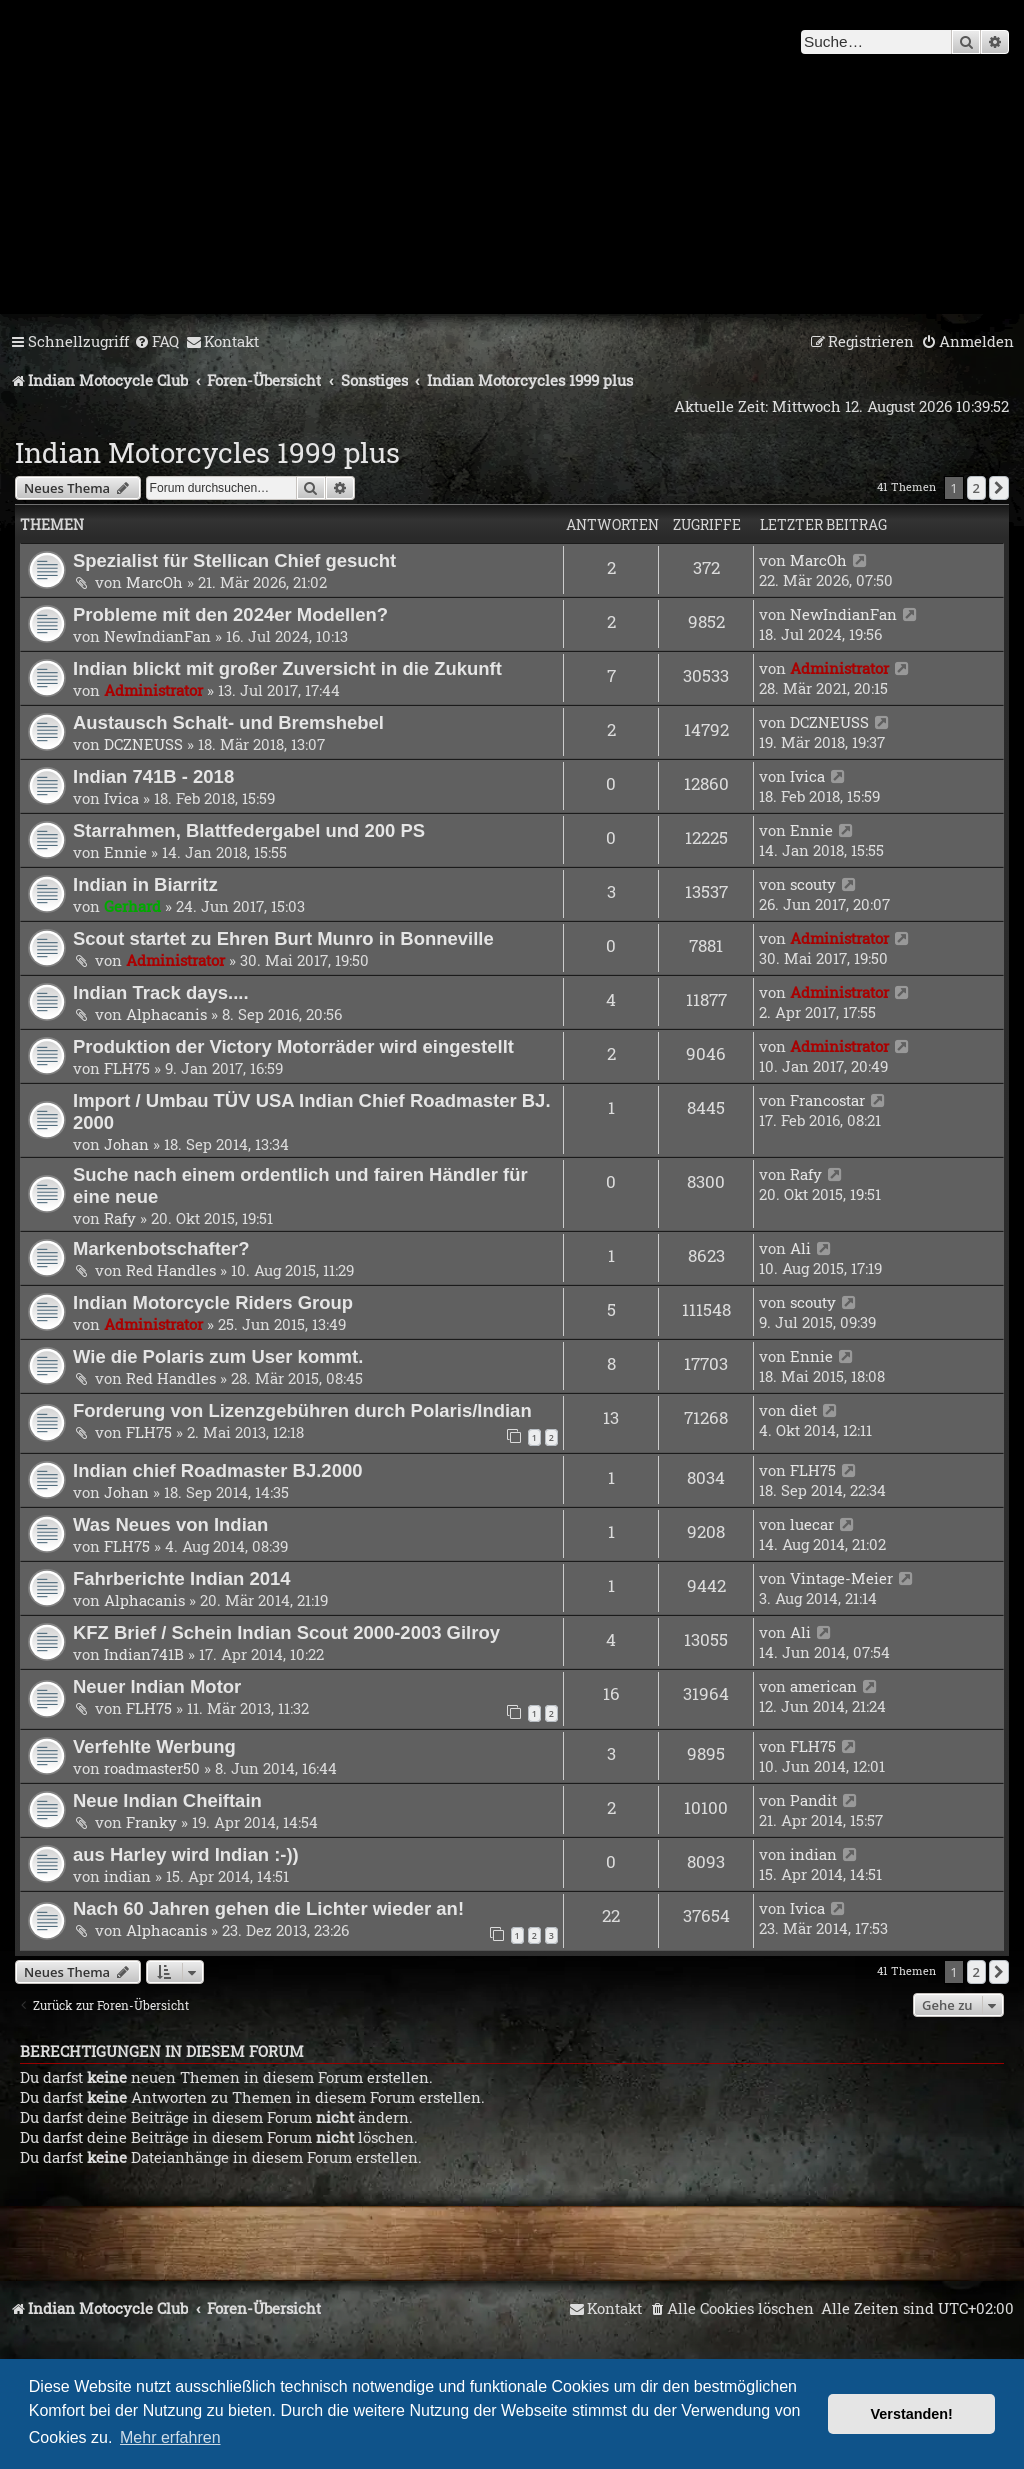 The width and height of the screenshot is (1024, 2469). I want to click on Nach 60 Jahren gehen die Lichter wieder an!, so click(268, 1908).